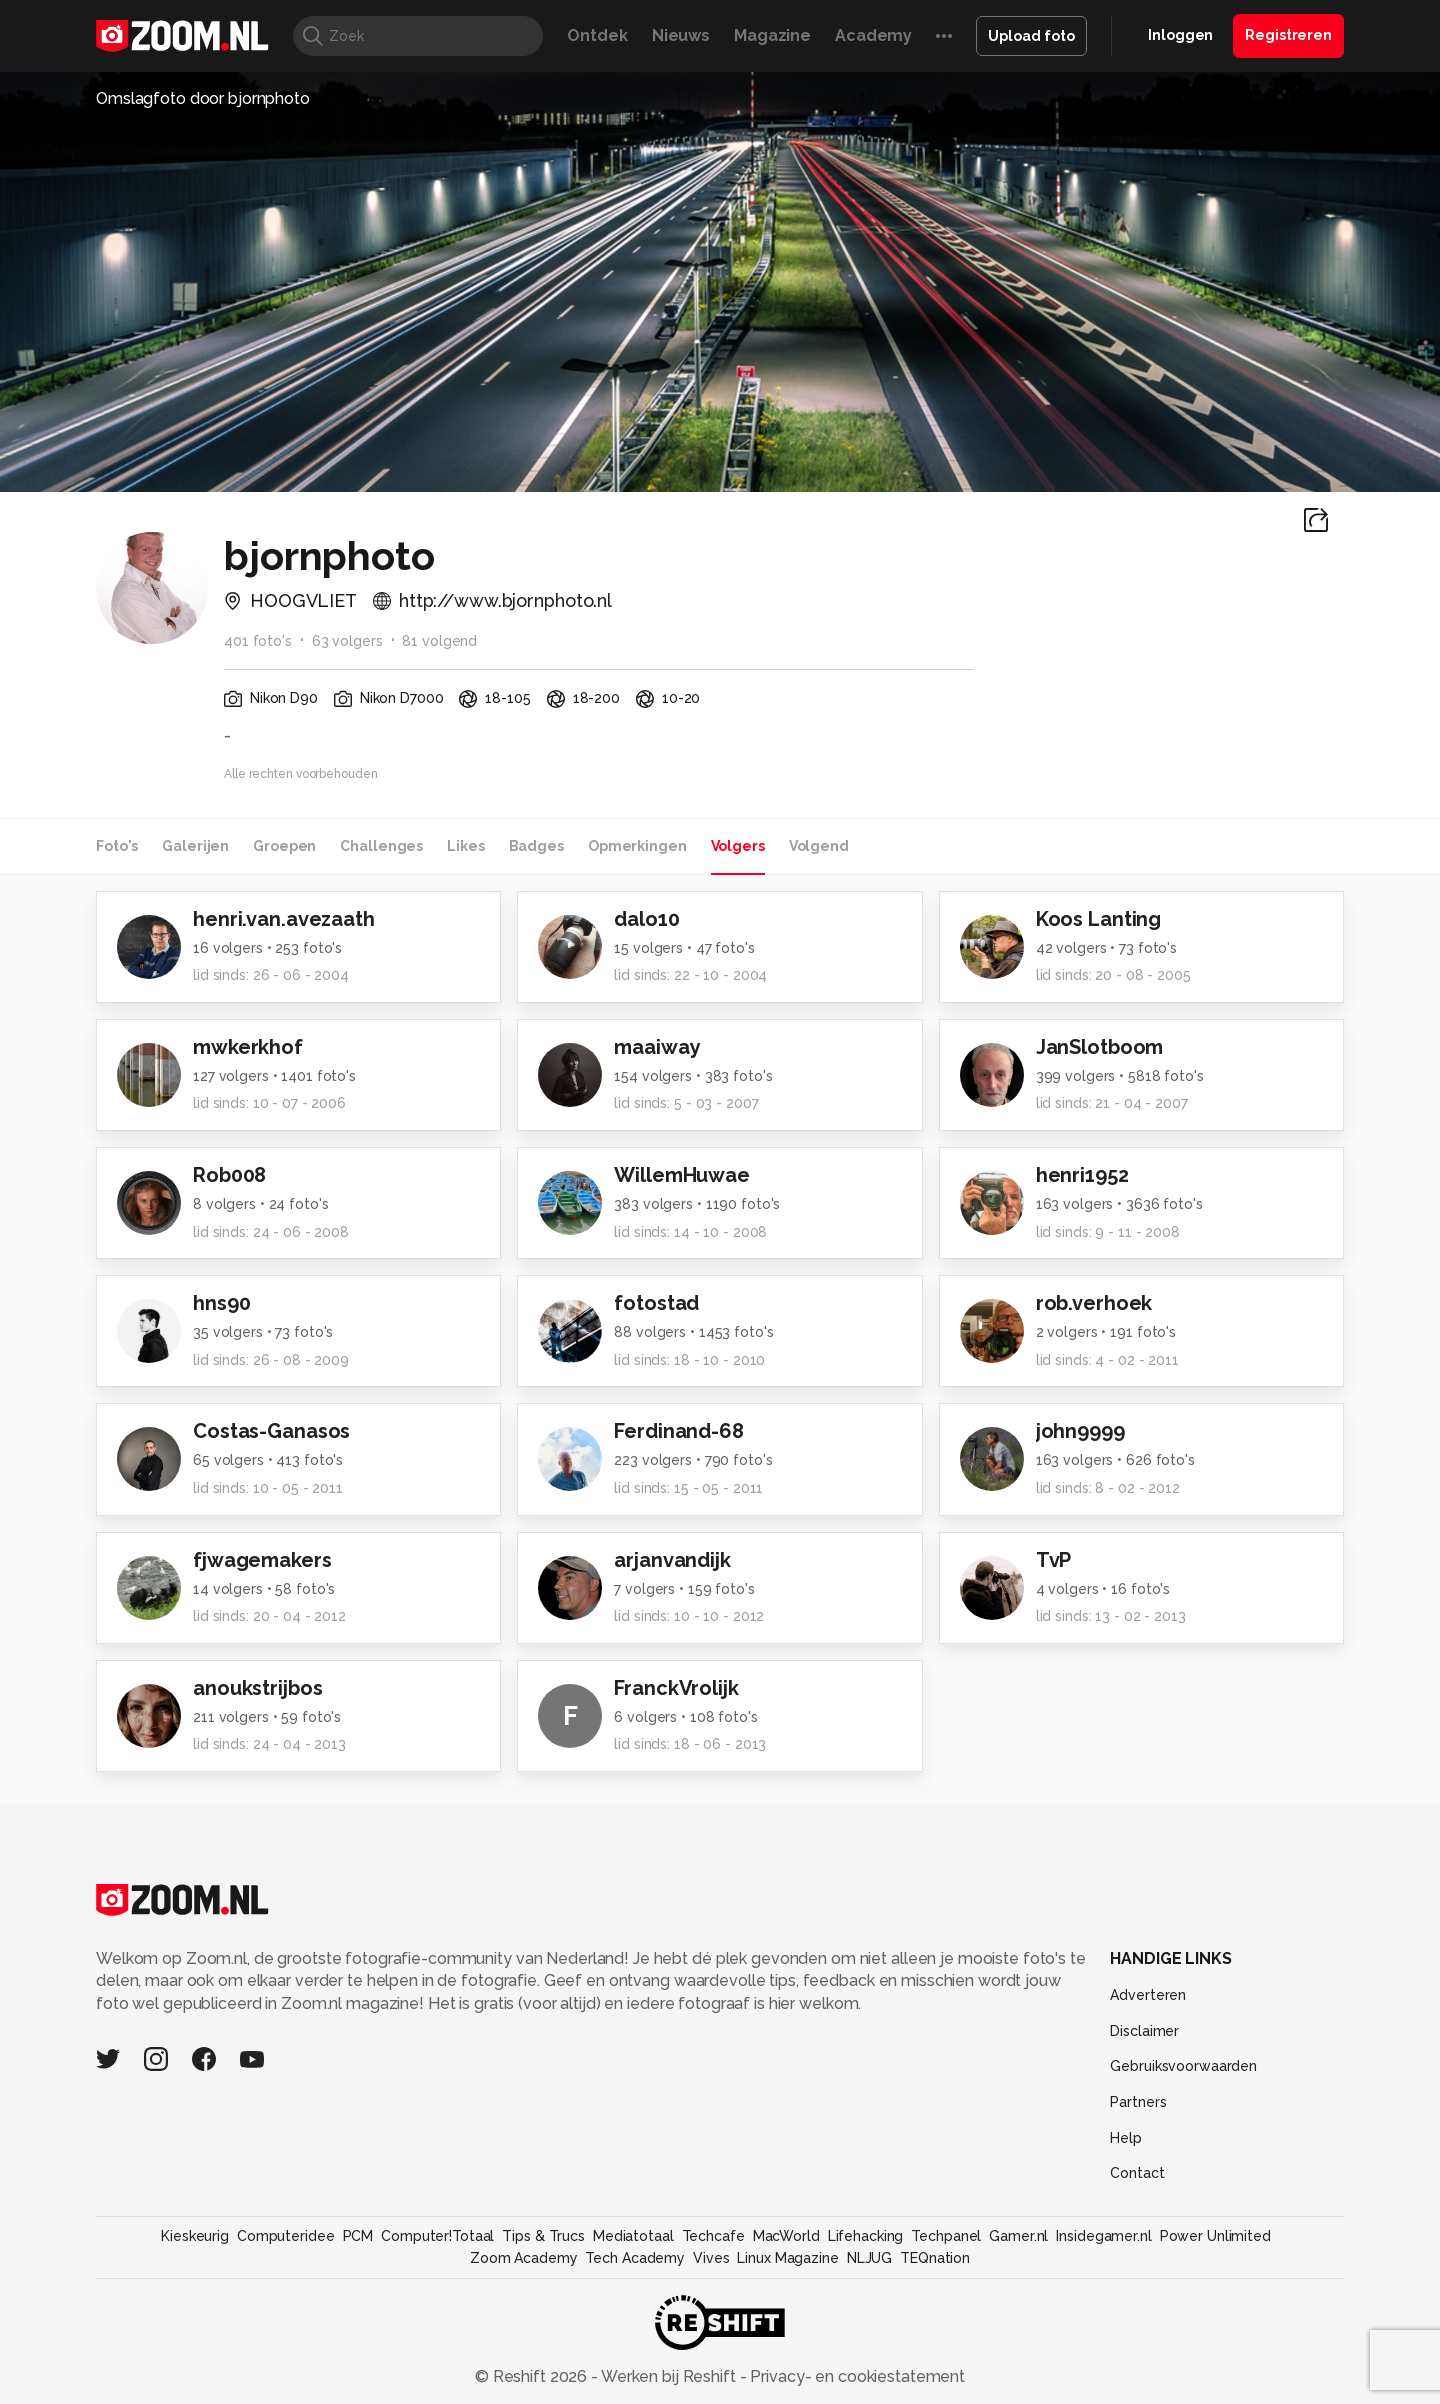 This screenshot has height=2404, width=1440. Describe the element at coordinates (855, 2376) in the screenshot. I see `Privacy- en cookiestatement` at that location.